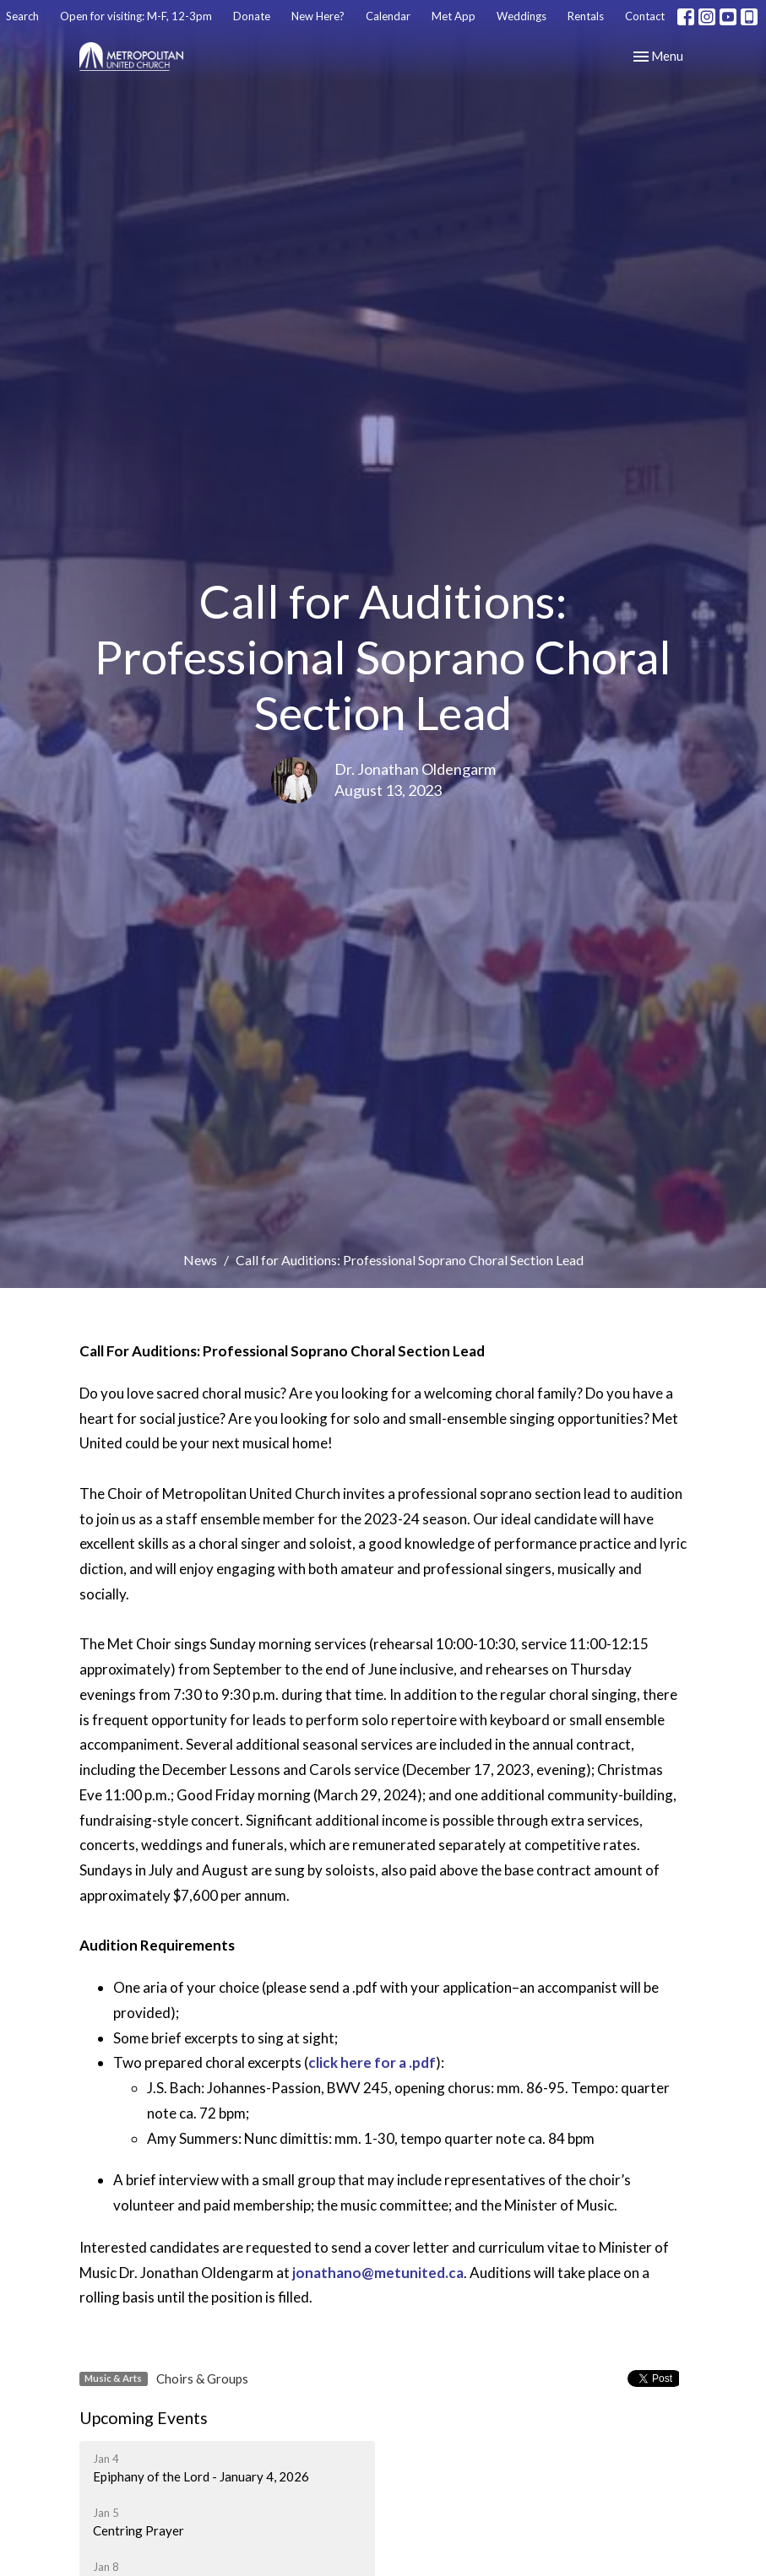 The width and height of the screenshot is (766, 2576). Describe the element at coordinates (645, 16) in the screenshot. I see `Contact` at that location.